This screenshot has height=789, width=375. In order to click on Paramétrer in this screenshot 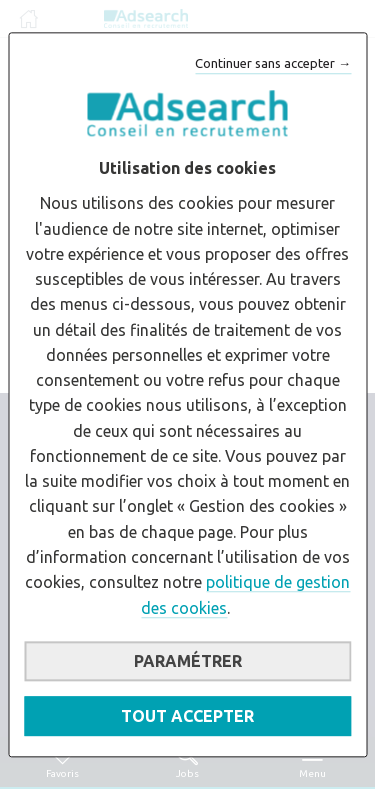, I will do `click(188, 661)`.